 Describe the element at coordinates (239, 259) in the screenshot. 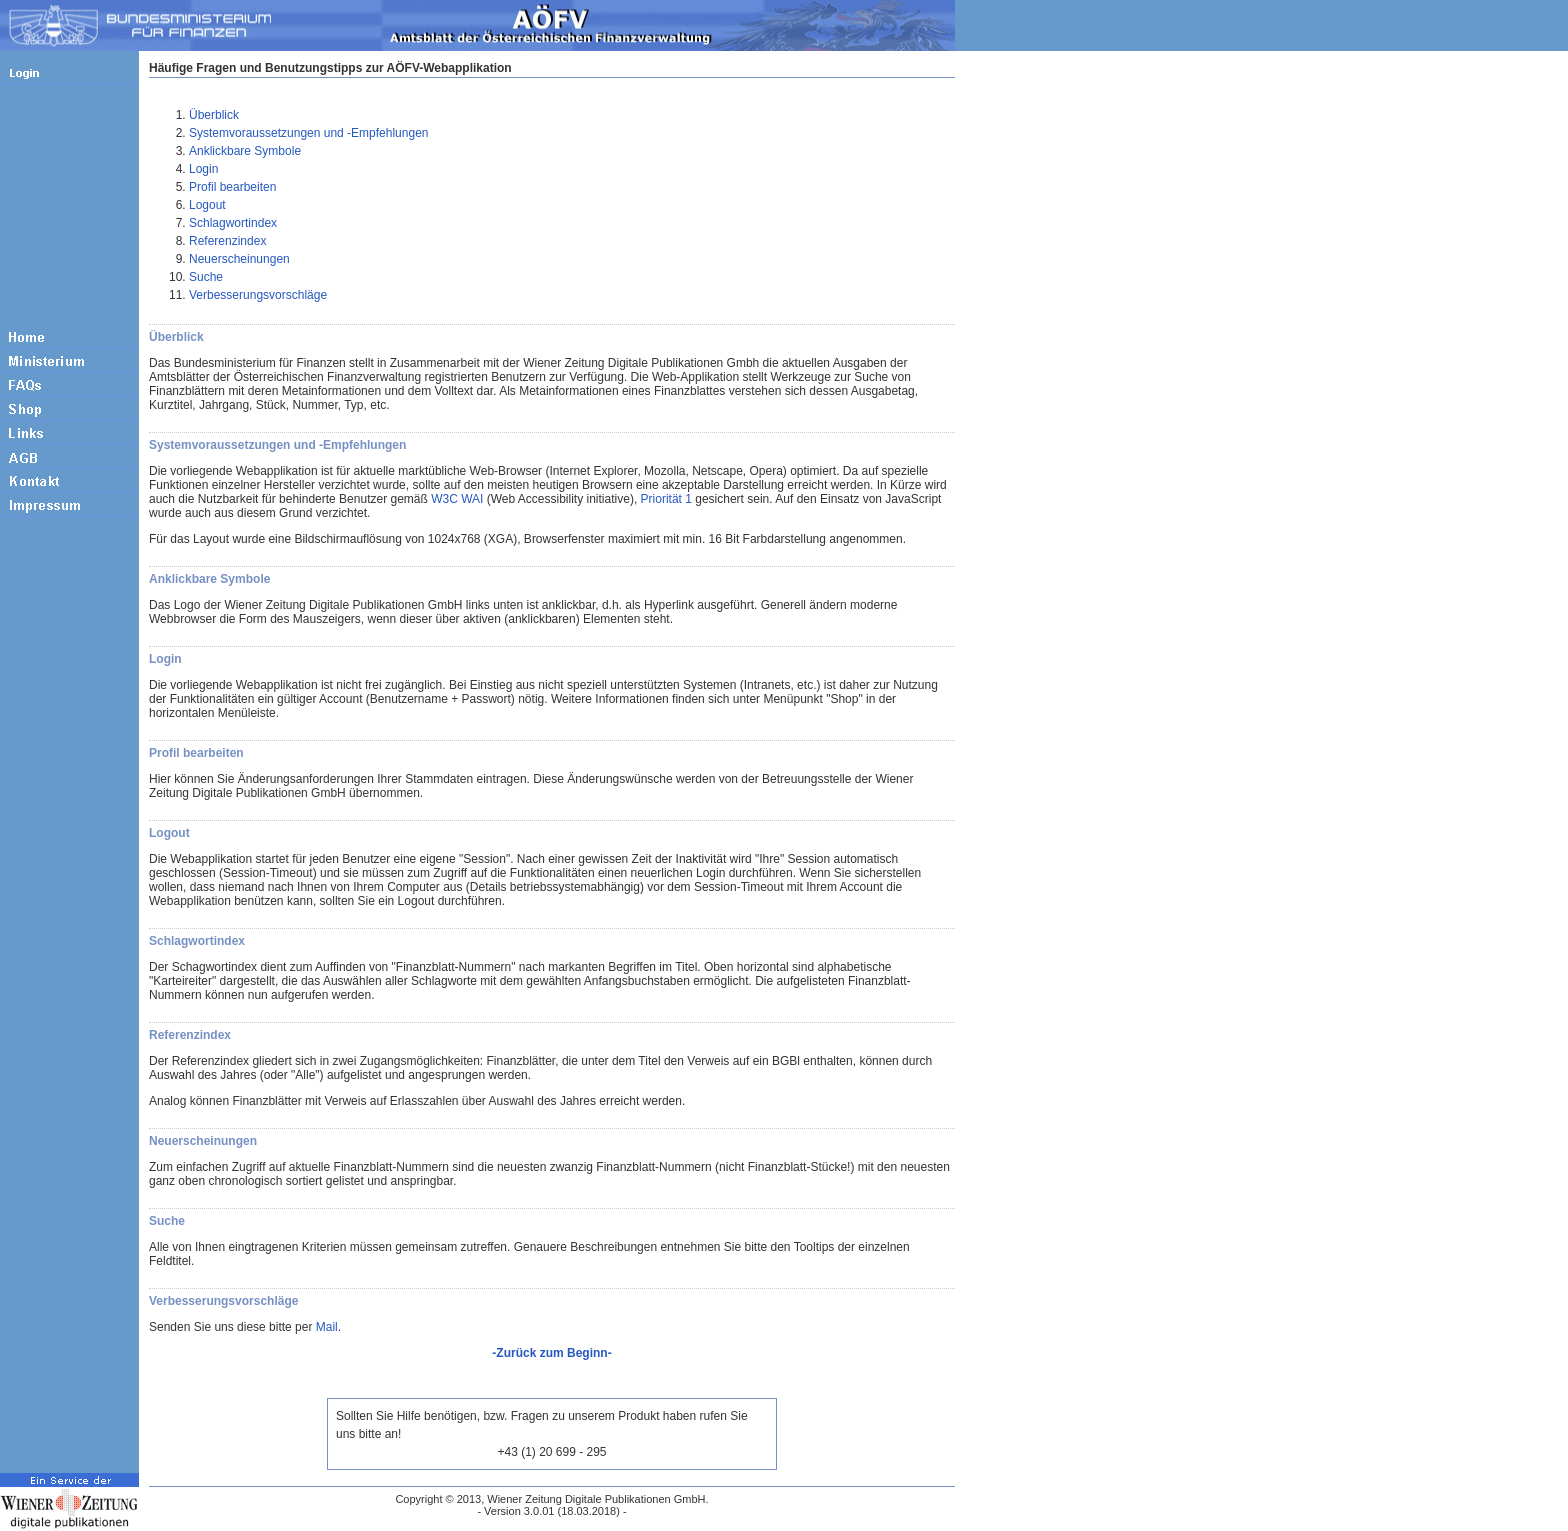

I see `Neuerscheinungen` at that location.